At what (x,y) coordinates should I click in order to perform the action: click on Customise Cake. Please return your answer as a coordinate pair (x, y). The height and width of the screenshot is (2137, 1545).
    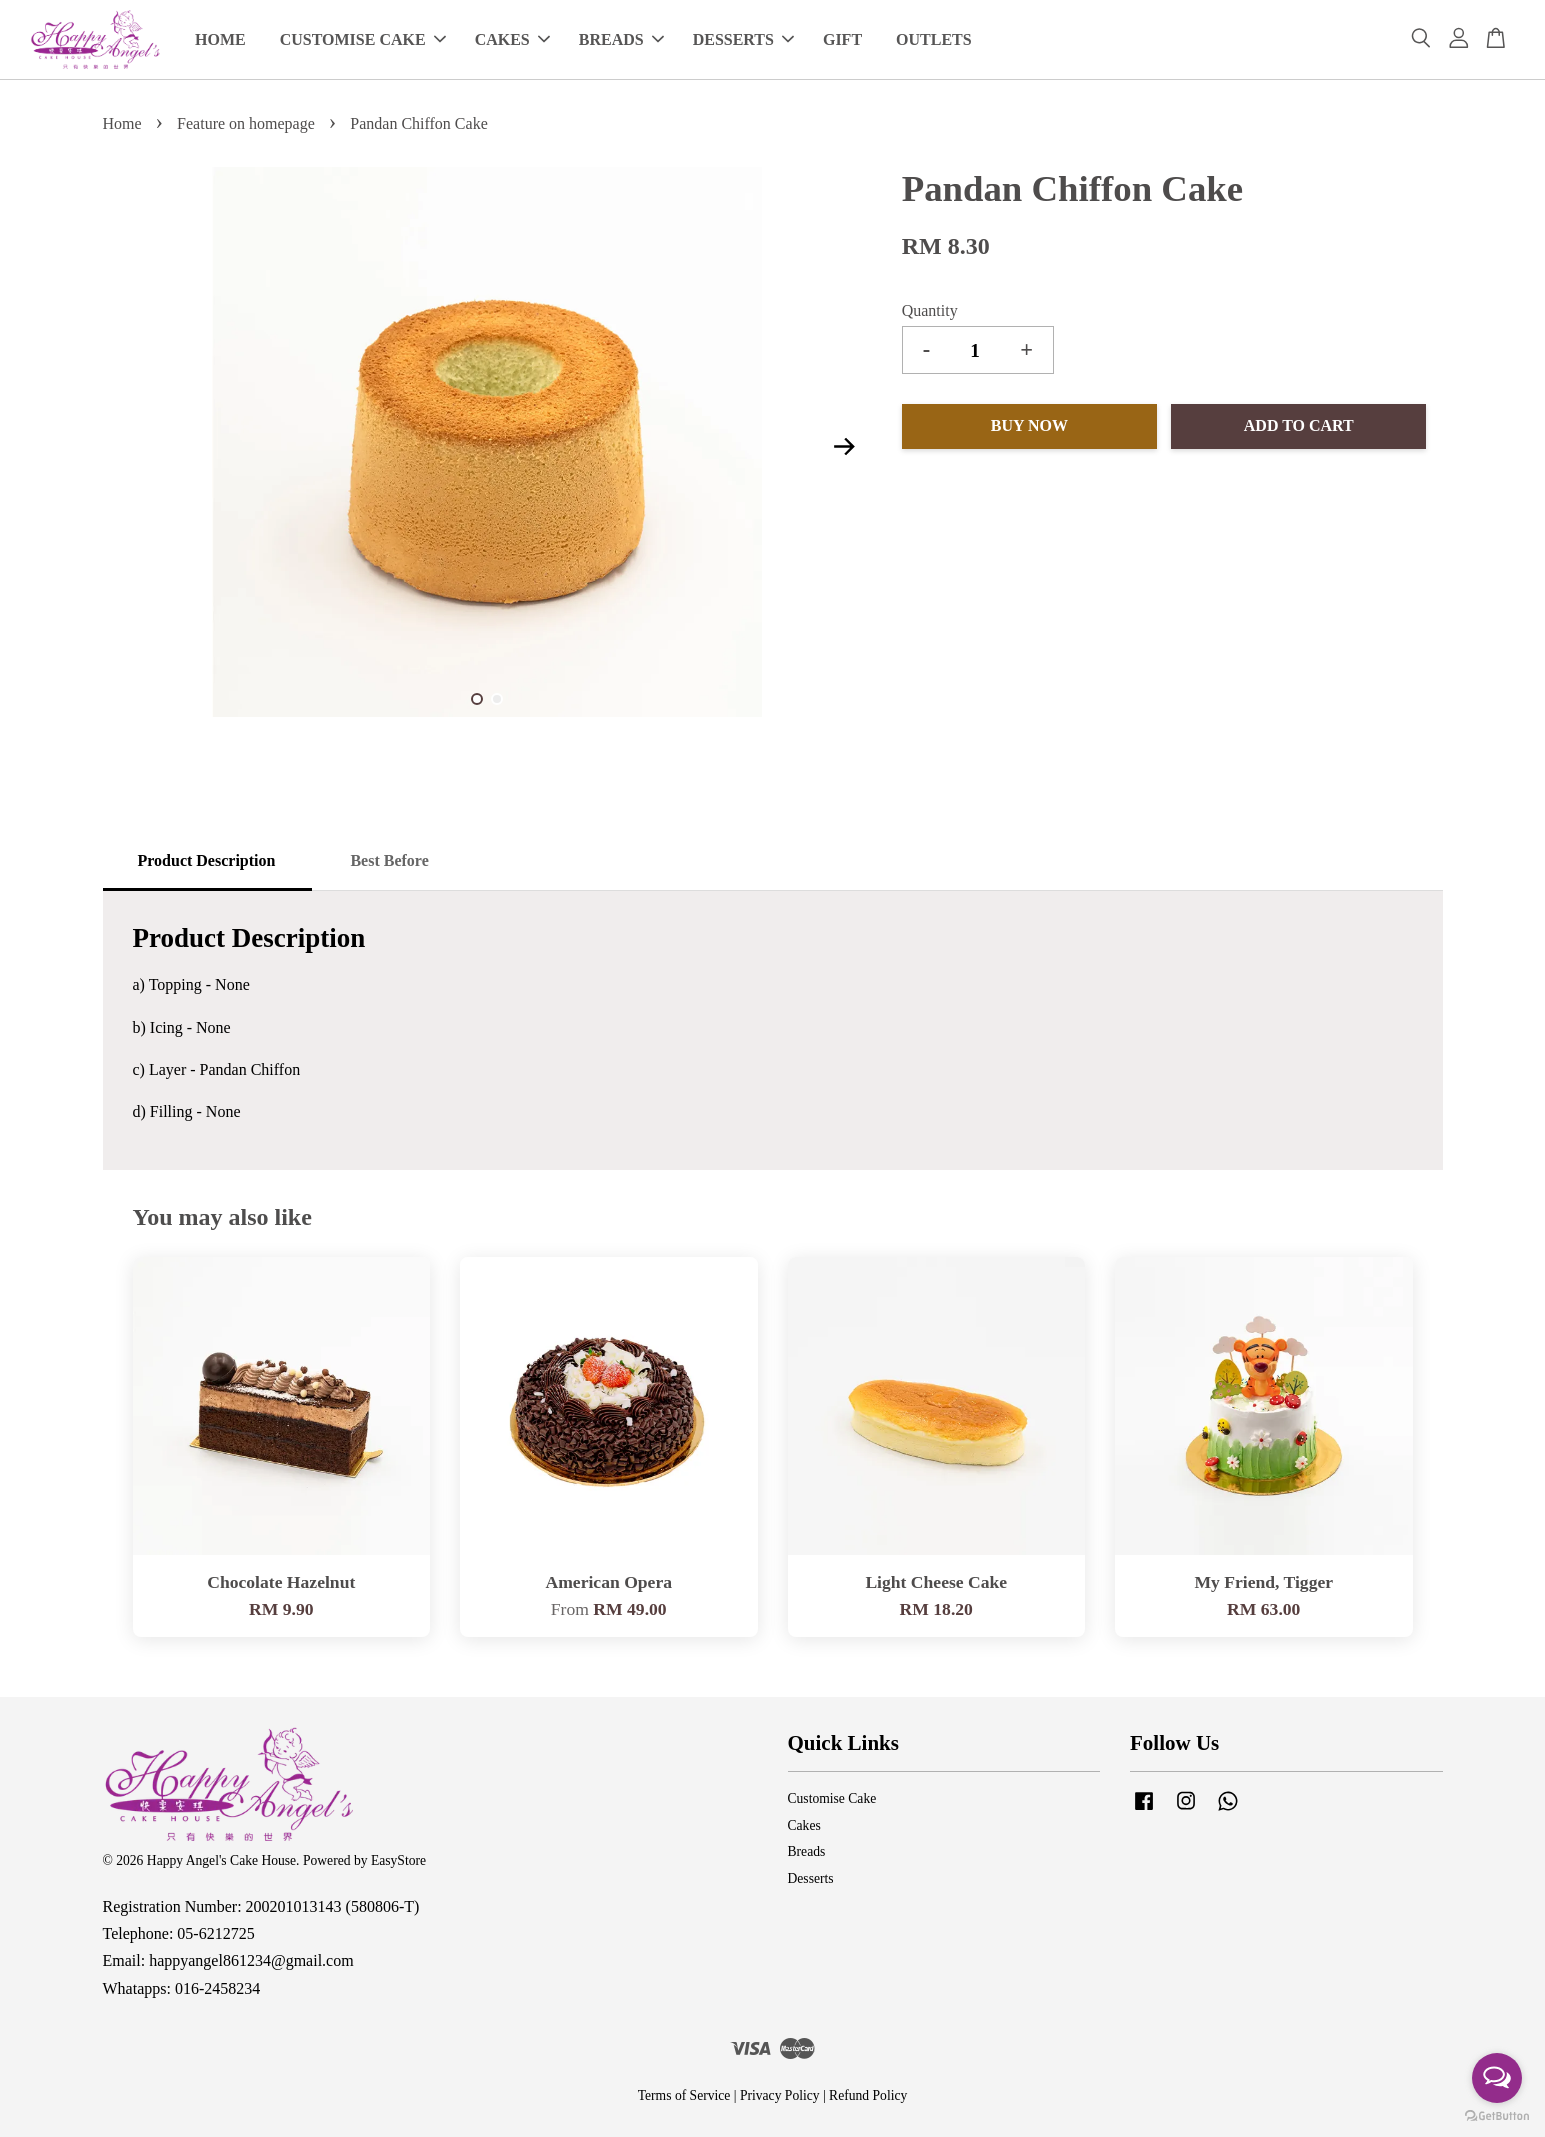
    Looking at the image, I should click on (832, 1798).